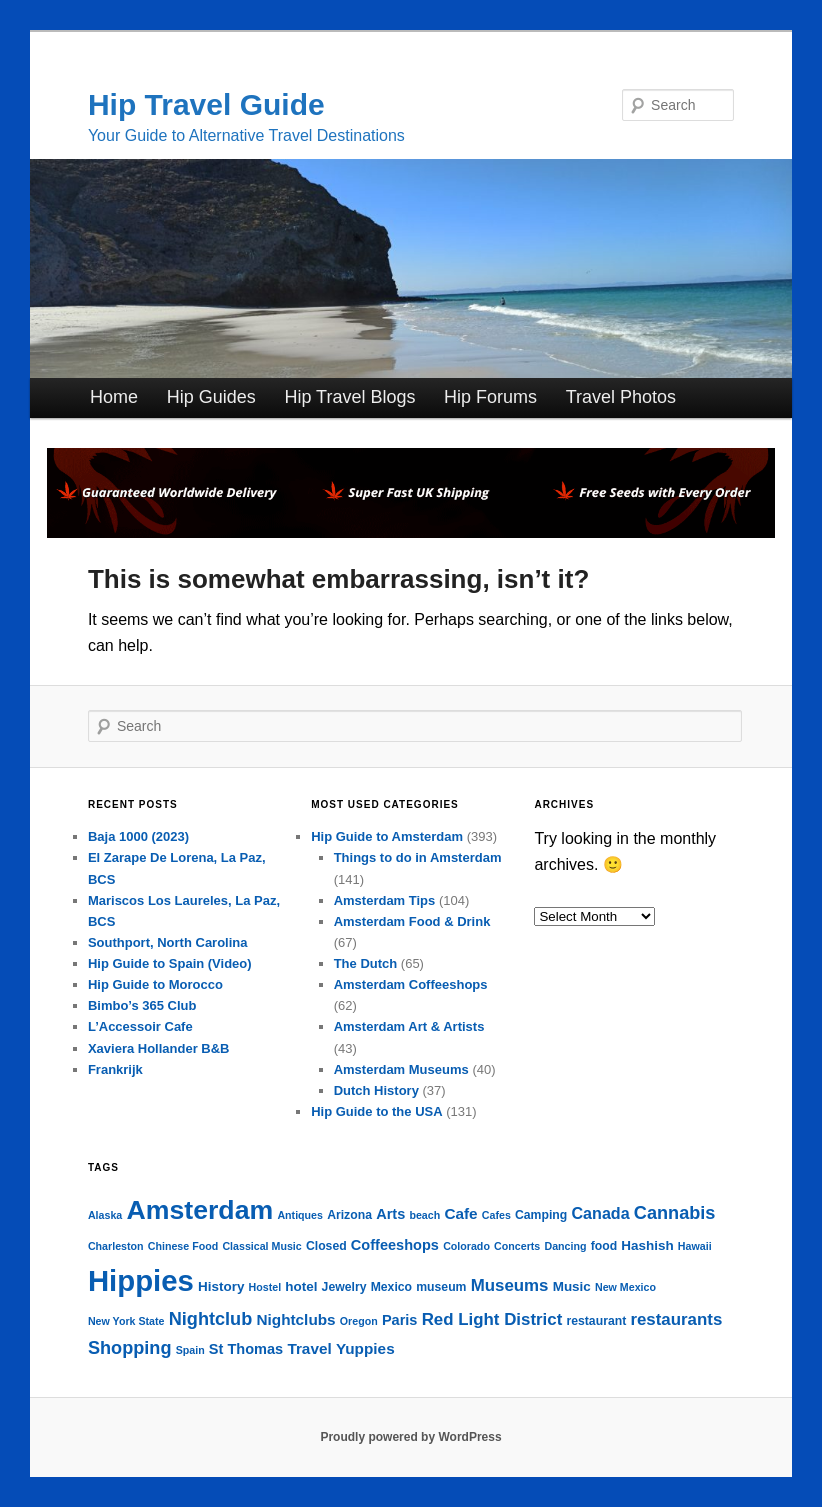 The image size is (822, 1507). Describe the element at coordinates (365, 1348) in the screenshot. I see `Yuppies [Yuppies (7 items)]` at that location.